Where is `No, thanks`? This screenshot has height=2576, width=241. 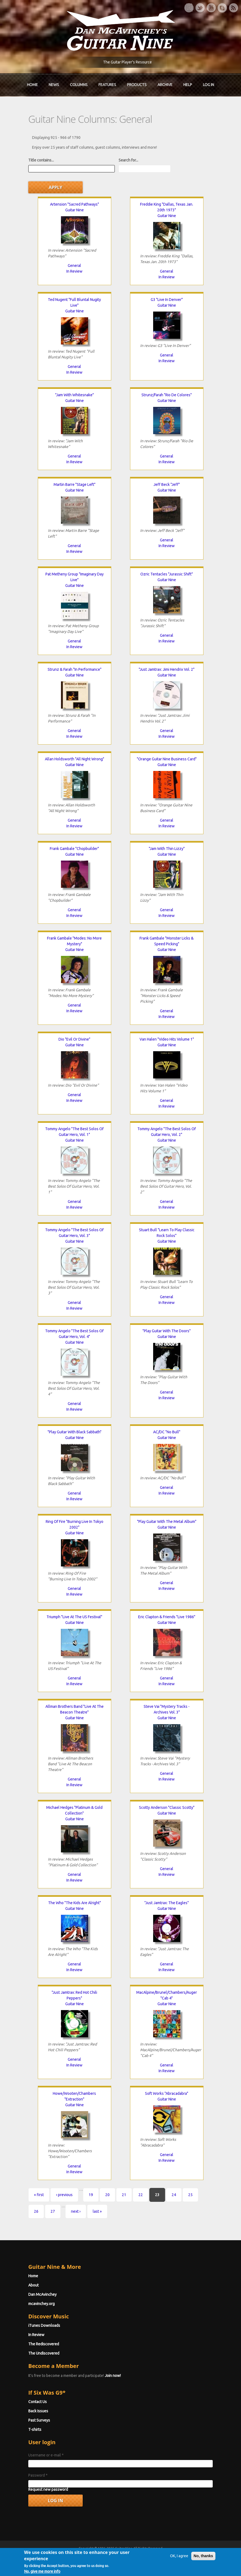
No, thanks is located at coordinates (203, 2569).